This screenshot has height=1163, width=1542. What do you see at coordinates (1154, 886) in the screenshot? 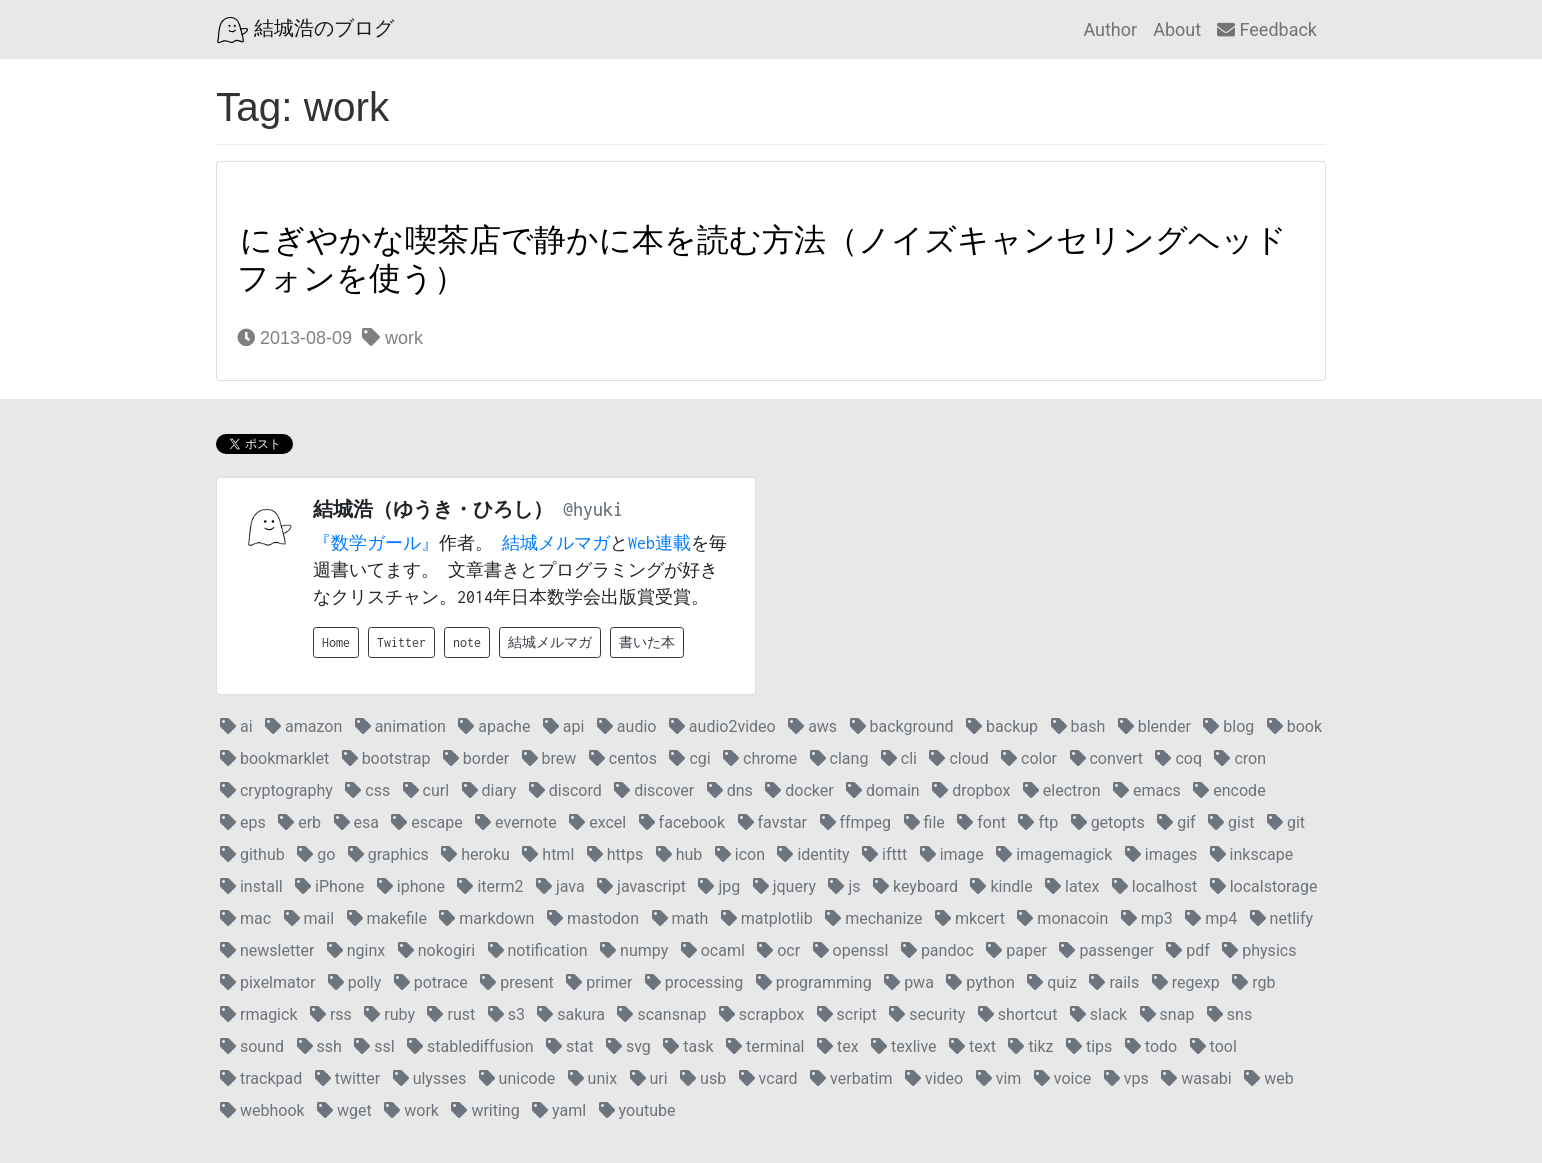
I see `localhost` at bounding box center [1154, 886].